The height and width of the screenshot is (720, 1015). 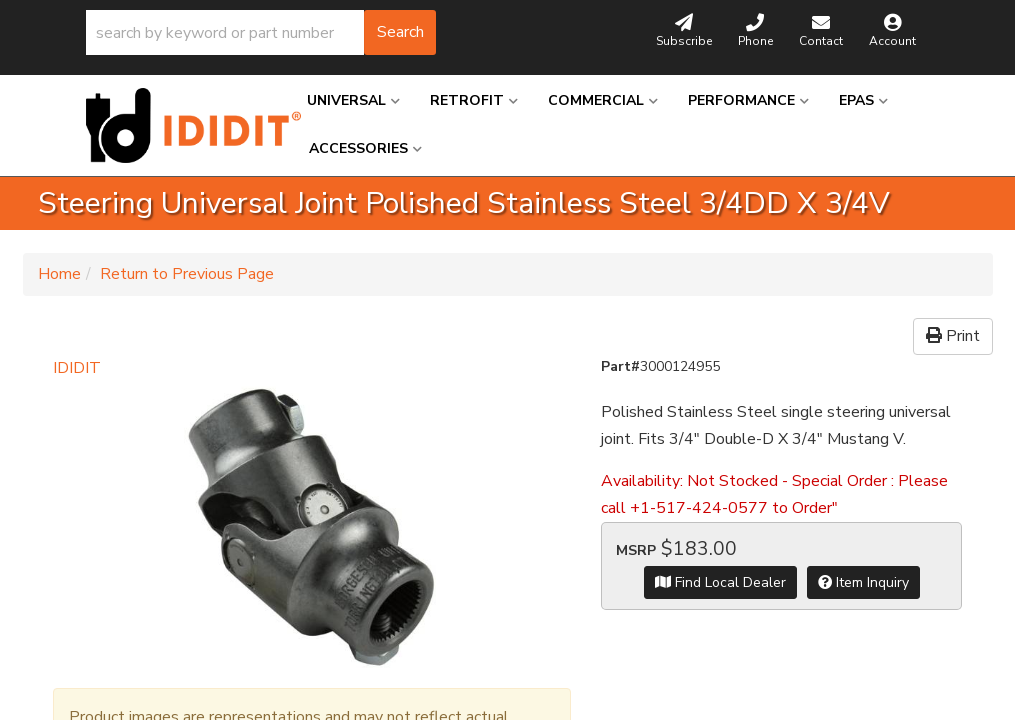 What do you see at coordinates (59, 274) in the screenshot?
I see `Home` at bounding box center [59, 274].